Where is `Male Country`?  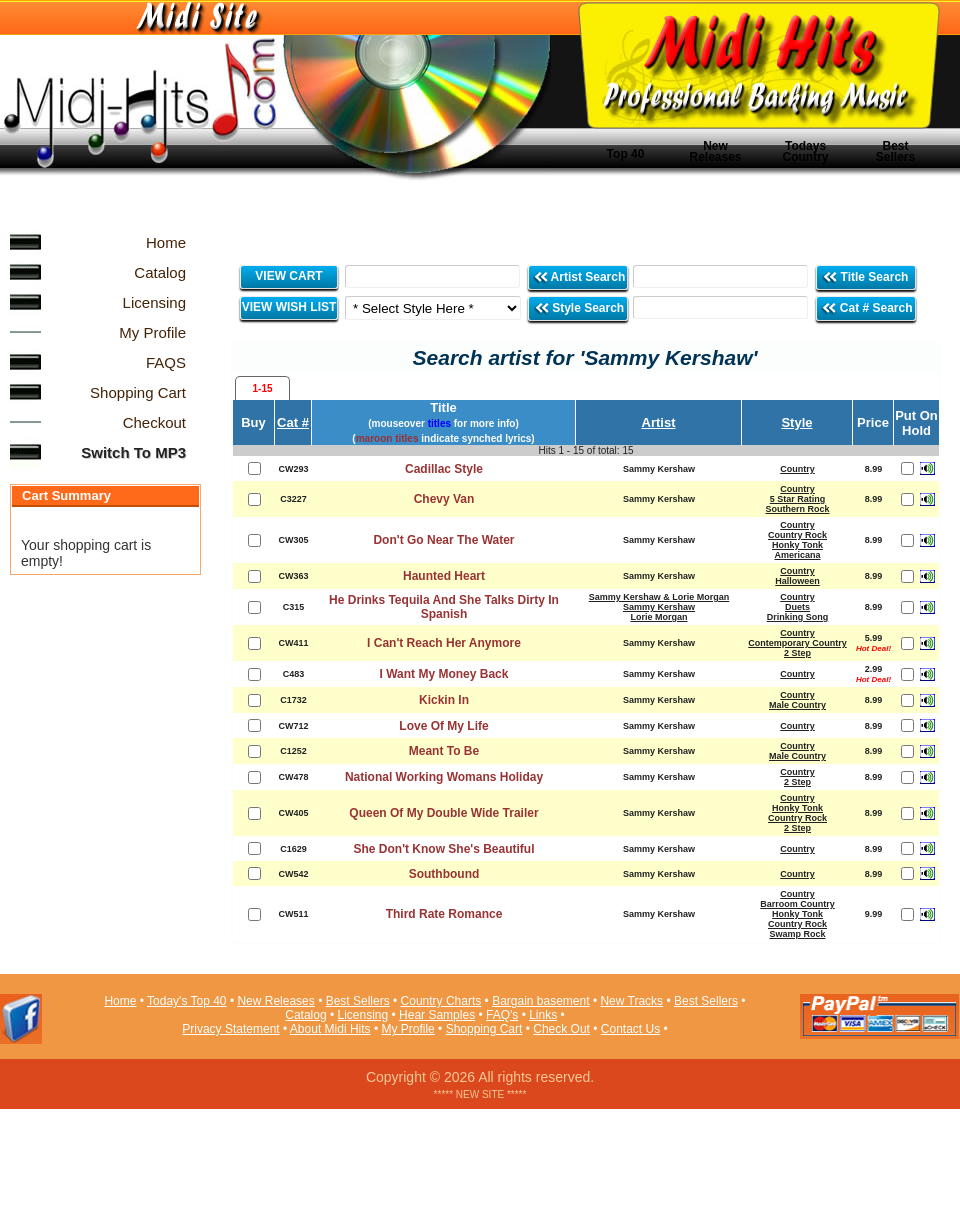
Male Country is located at coordinates (797, 705).